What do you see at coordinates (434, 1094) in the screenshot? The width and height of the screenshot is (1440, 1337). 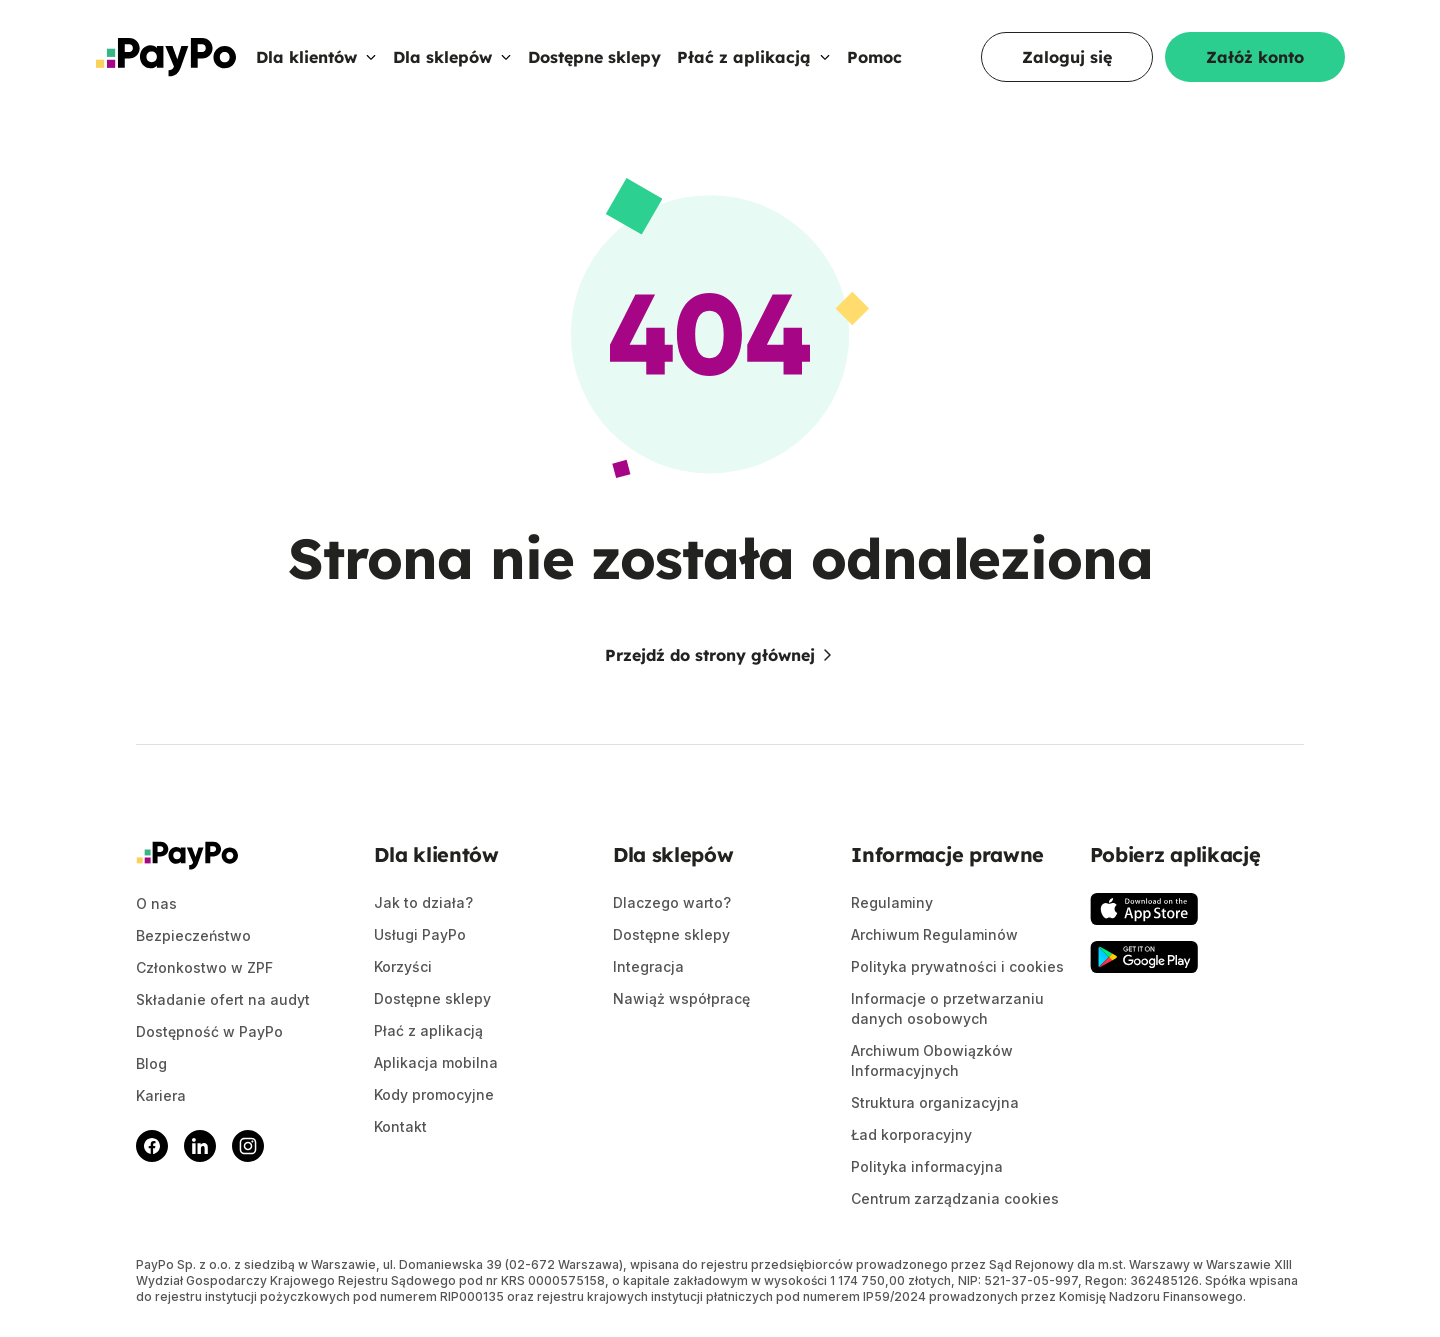 I see `Kody promocyjne` at bounding box center [434, 1094].